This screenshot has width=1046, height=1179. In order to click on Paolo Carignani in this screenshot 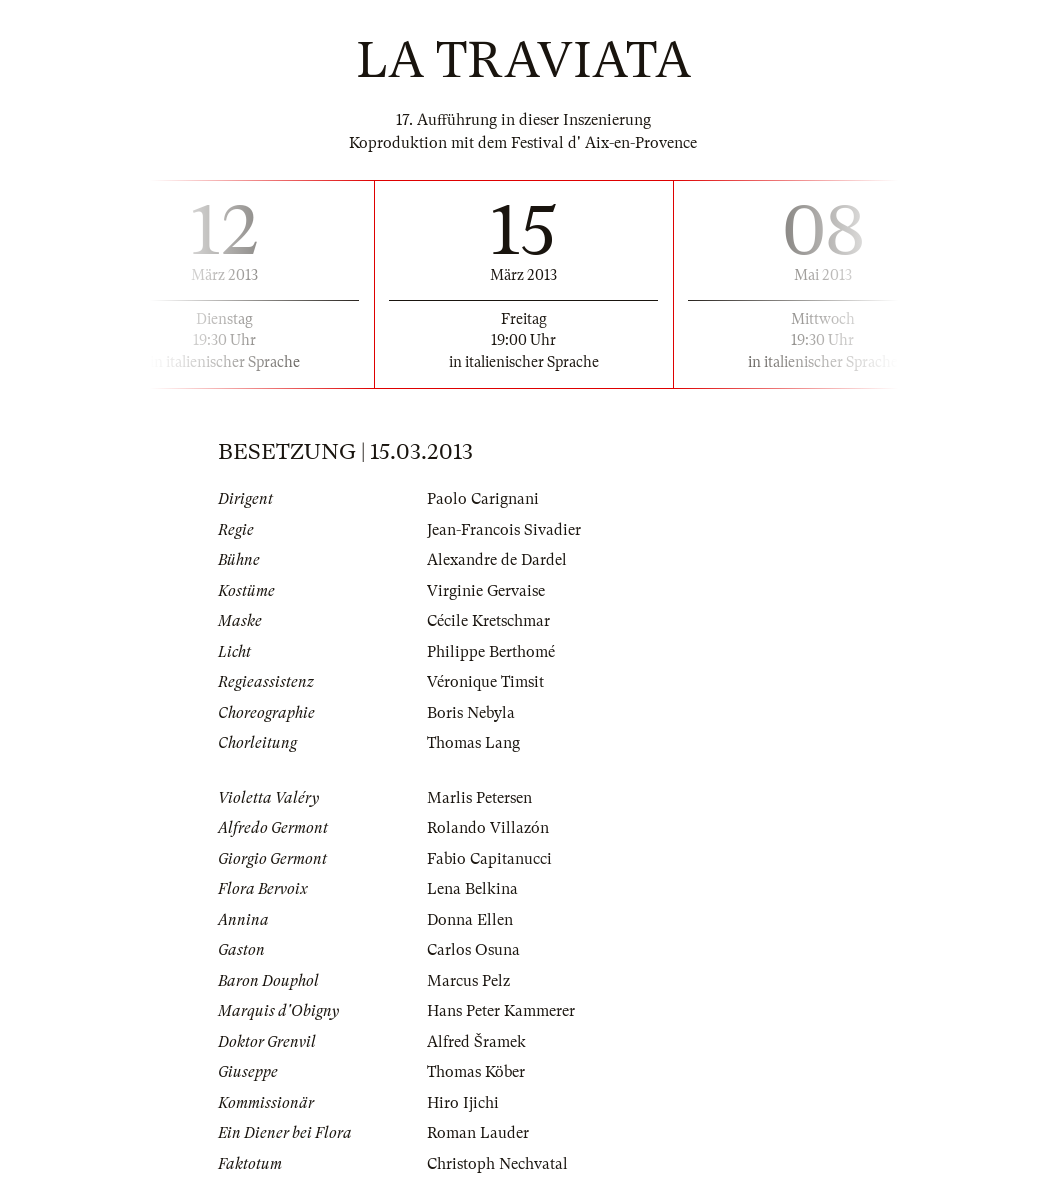, I will do `click(483, 499)`.